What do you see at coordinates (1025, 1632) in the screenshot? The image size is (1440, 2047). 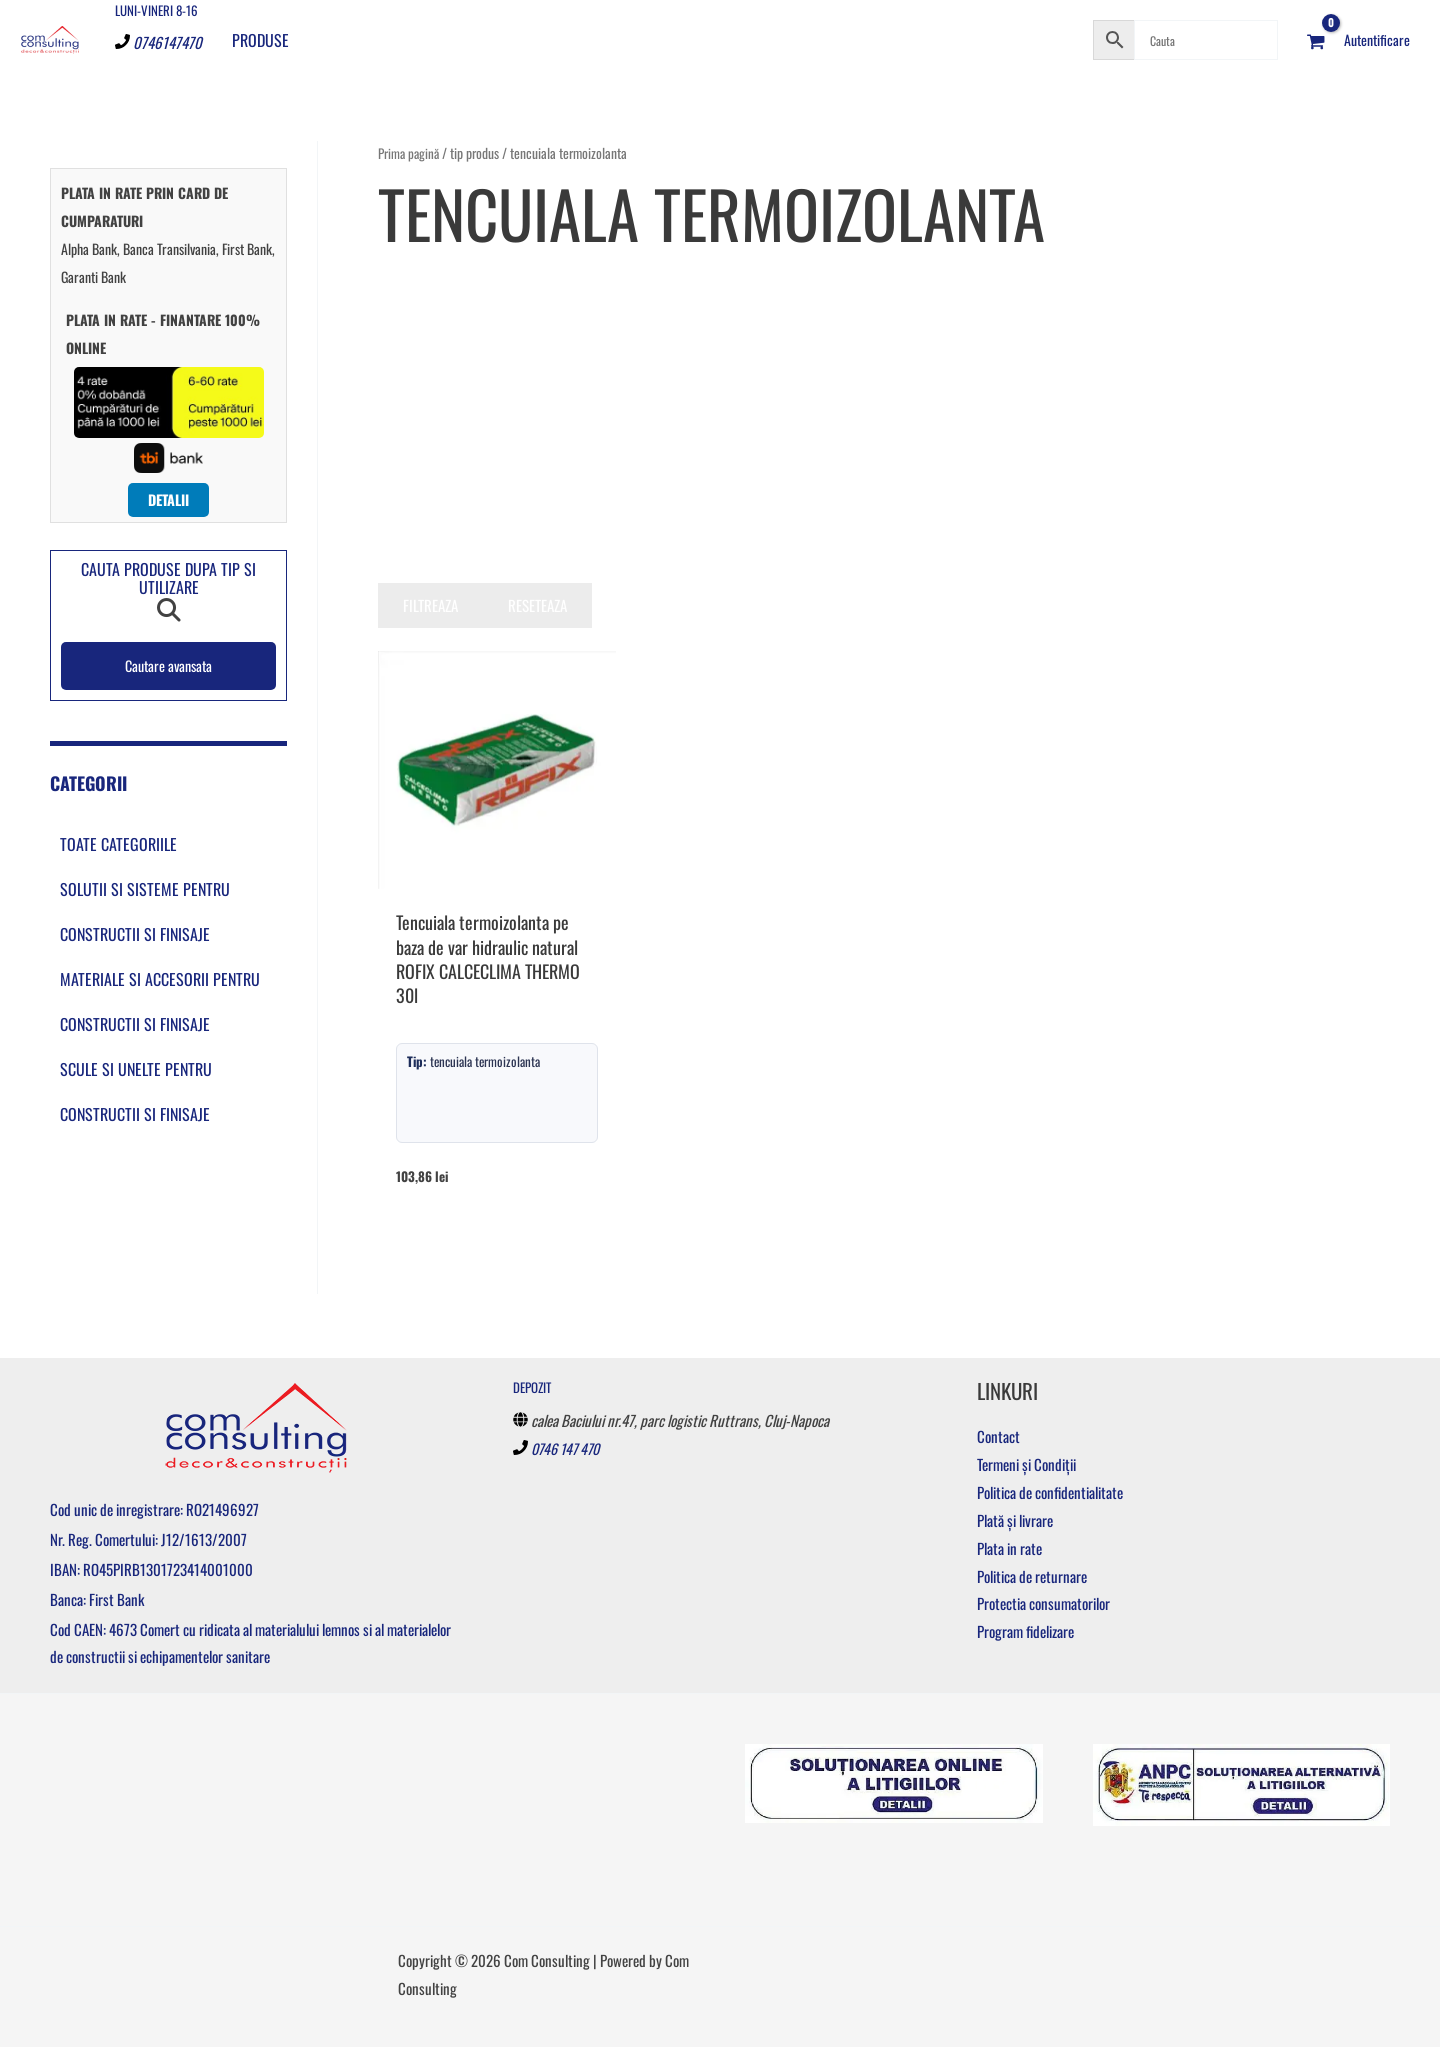 I see `Program fidelizare` at bounding box center [1025, 1632].